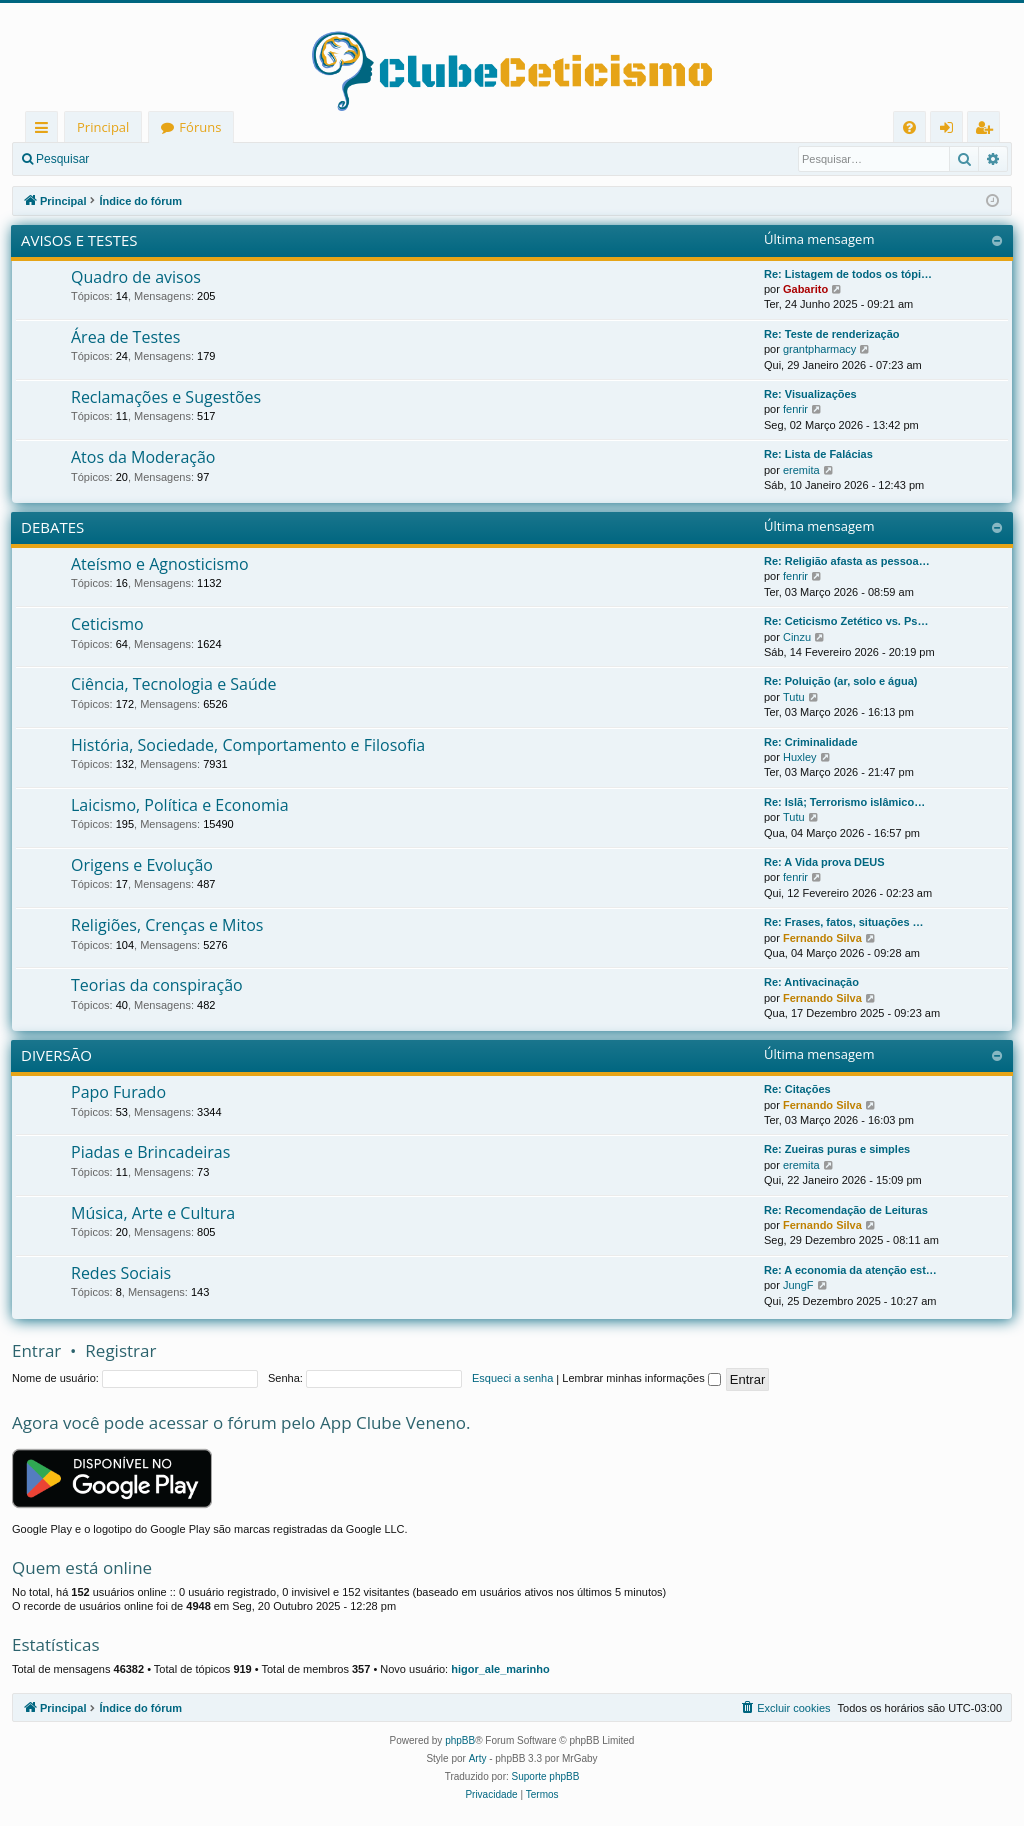  What do you see at coordinates (810, 394) in the screenshot?
I see `Re: Visualizações` at bounding box center [810, 394].